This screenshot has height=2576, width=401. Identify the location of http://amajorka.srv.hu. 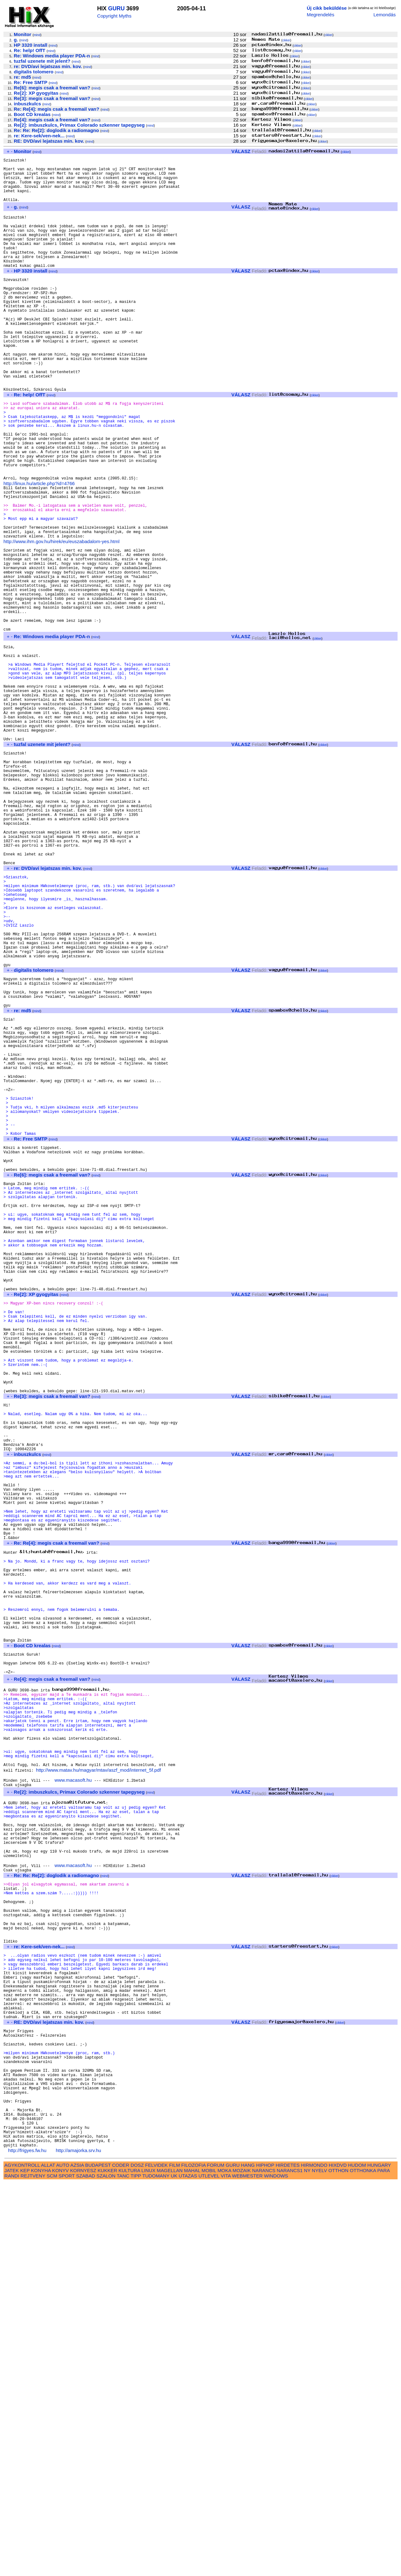
(78, 2543).